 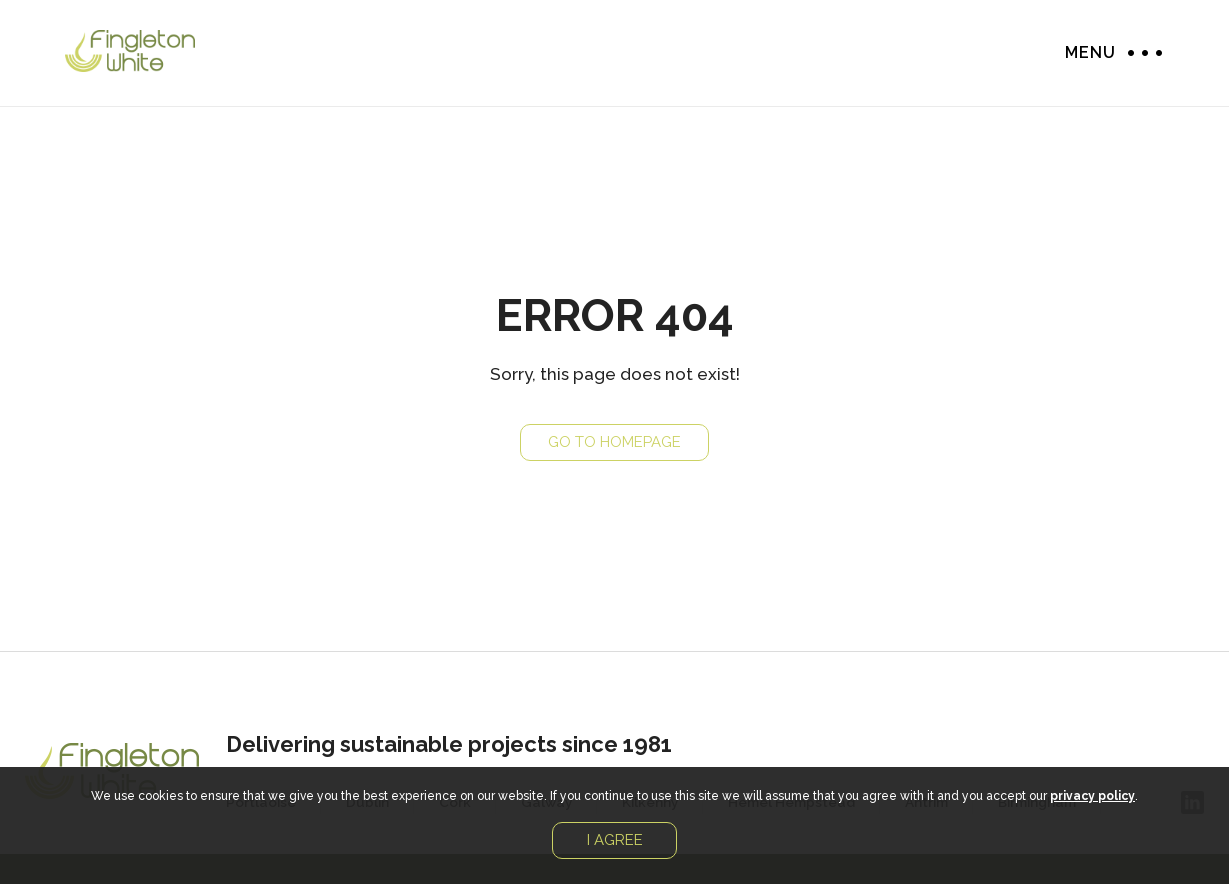 I want to click on Go to Homepage, so click(x=614, y=442).